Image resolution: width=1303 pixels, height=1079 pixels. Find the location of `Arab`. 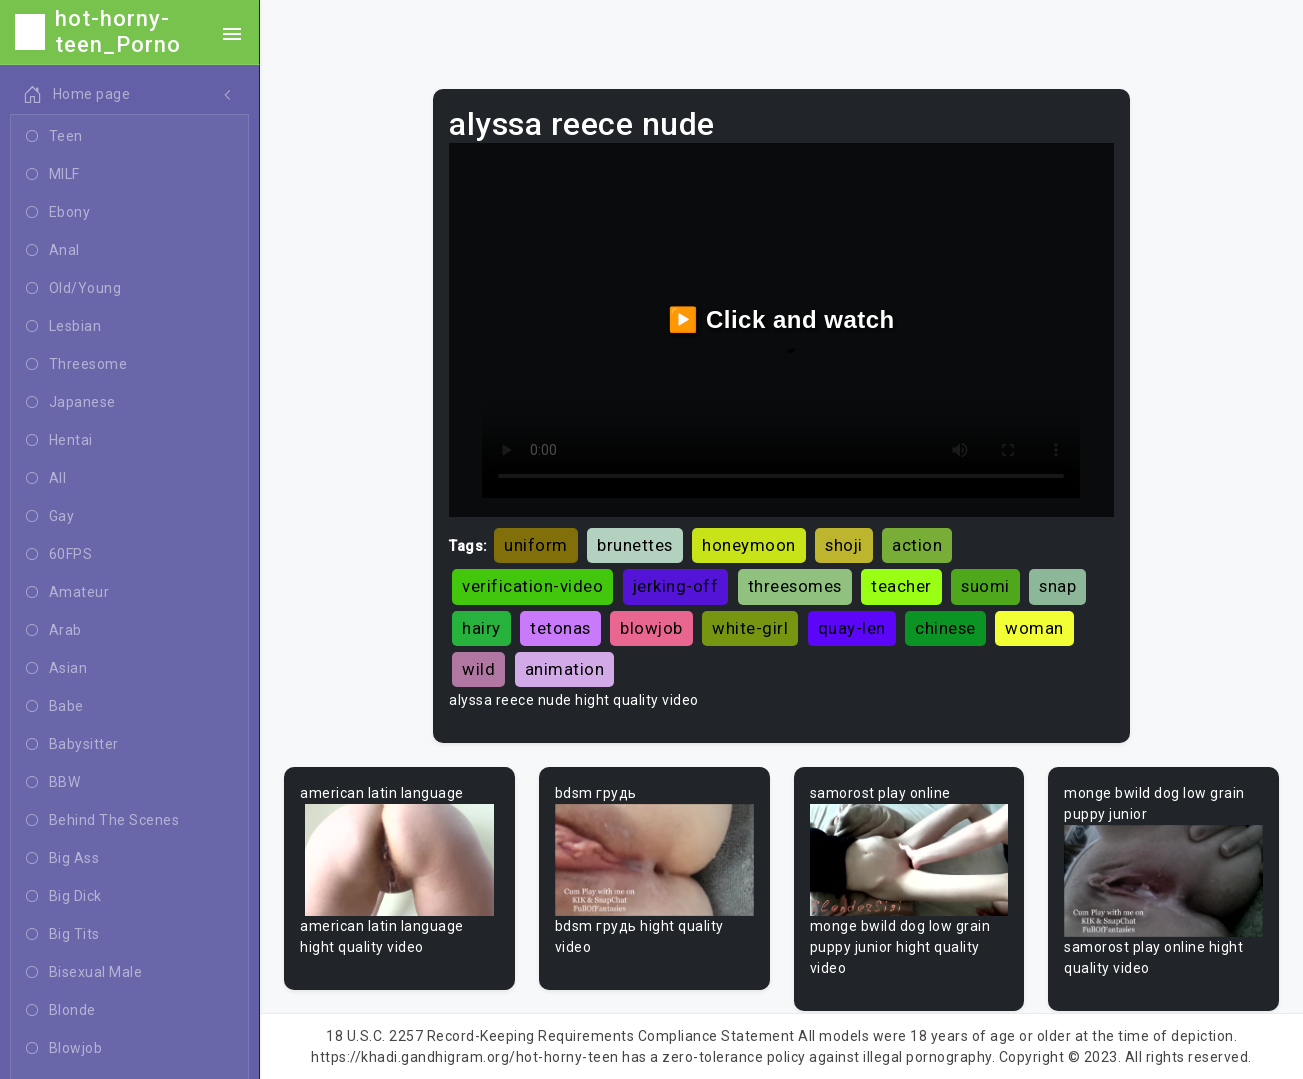

Arab is located at coordinates (54, 631).